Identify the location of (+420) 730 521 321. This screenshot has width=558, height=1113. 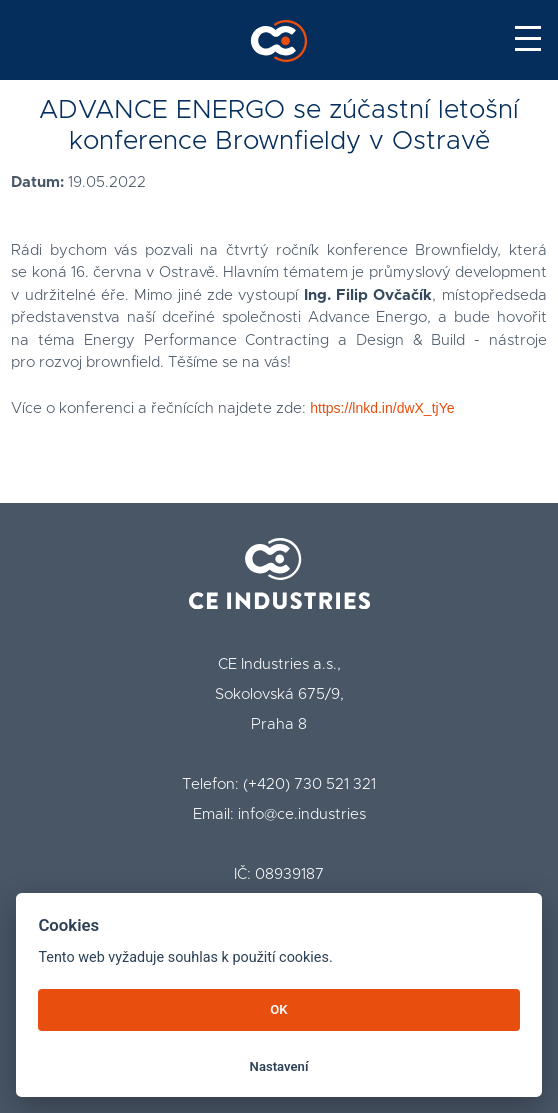
(309, 784).